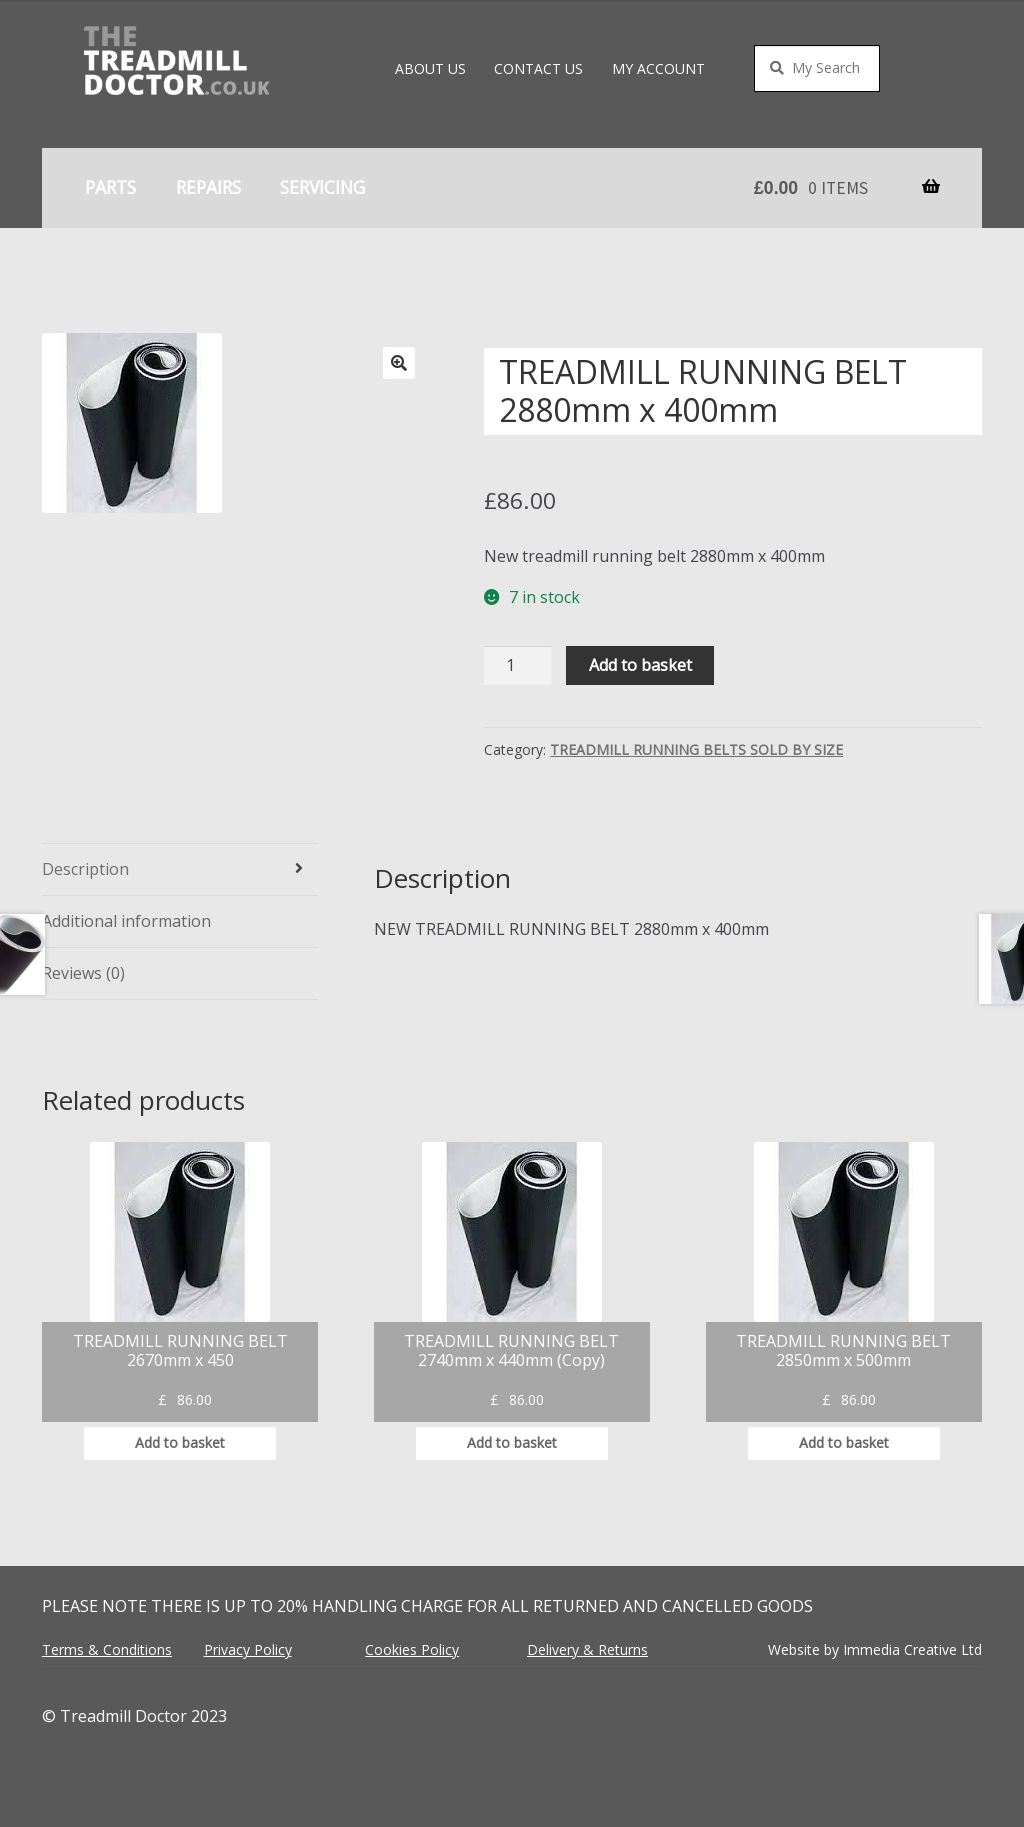 The image size is (1024, 1827). I want to click on Contact Us, so click(538, 68).